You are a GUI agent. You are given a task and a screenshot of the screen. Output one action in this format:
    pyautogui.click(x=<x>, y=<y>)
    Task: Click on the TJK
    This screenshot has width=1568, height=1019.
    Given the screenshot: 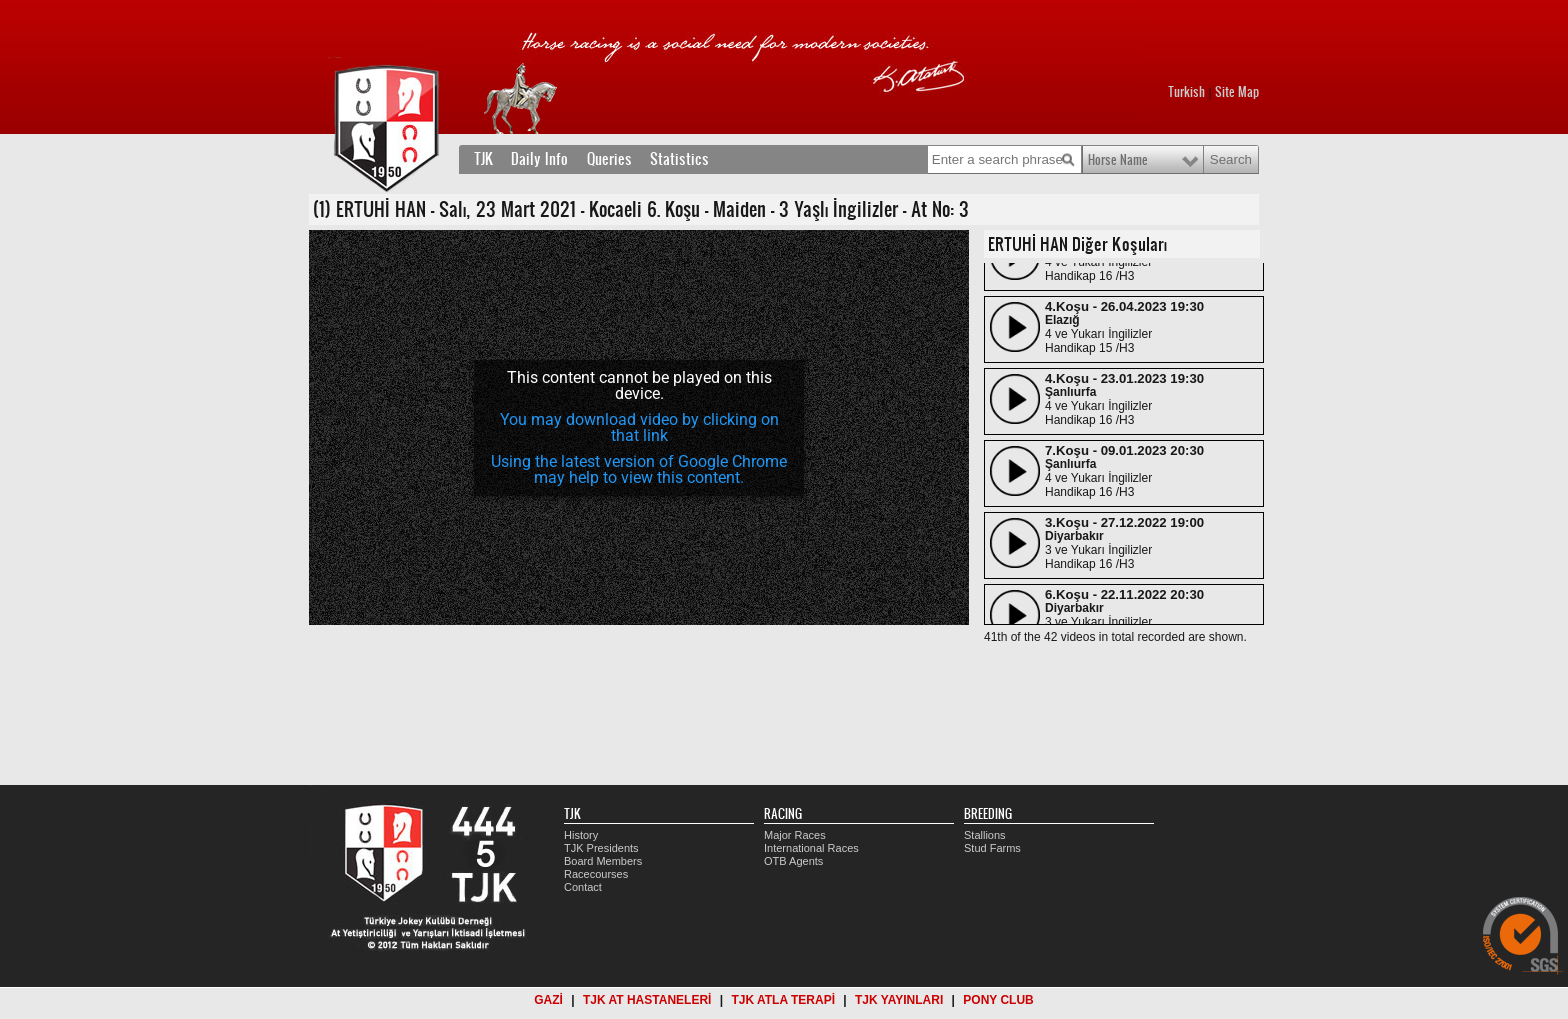 What is the action you would take?
    pyautogui.click(x=483, y=159)
    